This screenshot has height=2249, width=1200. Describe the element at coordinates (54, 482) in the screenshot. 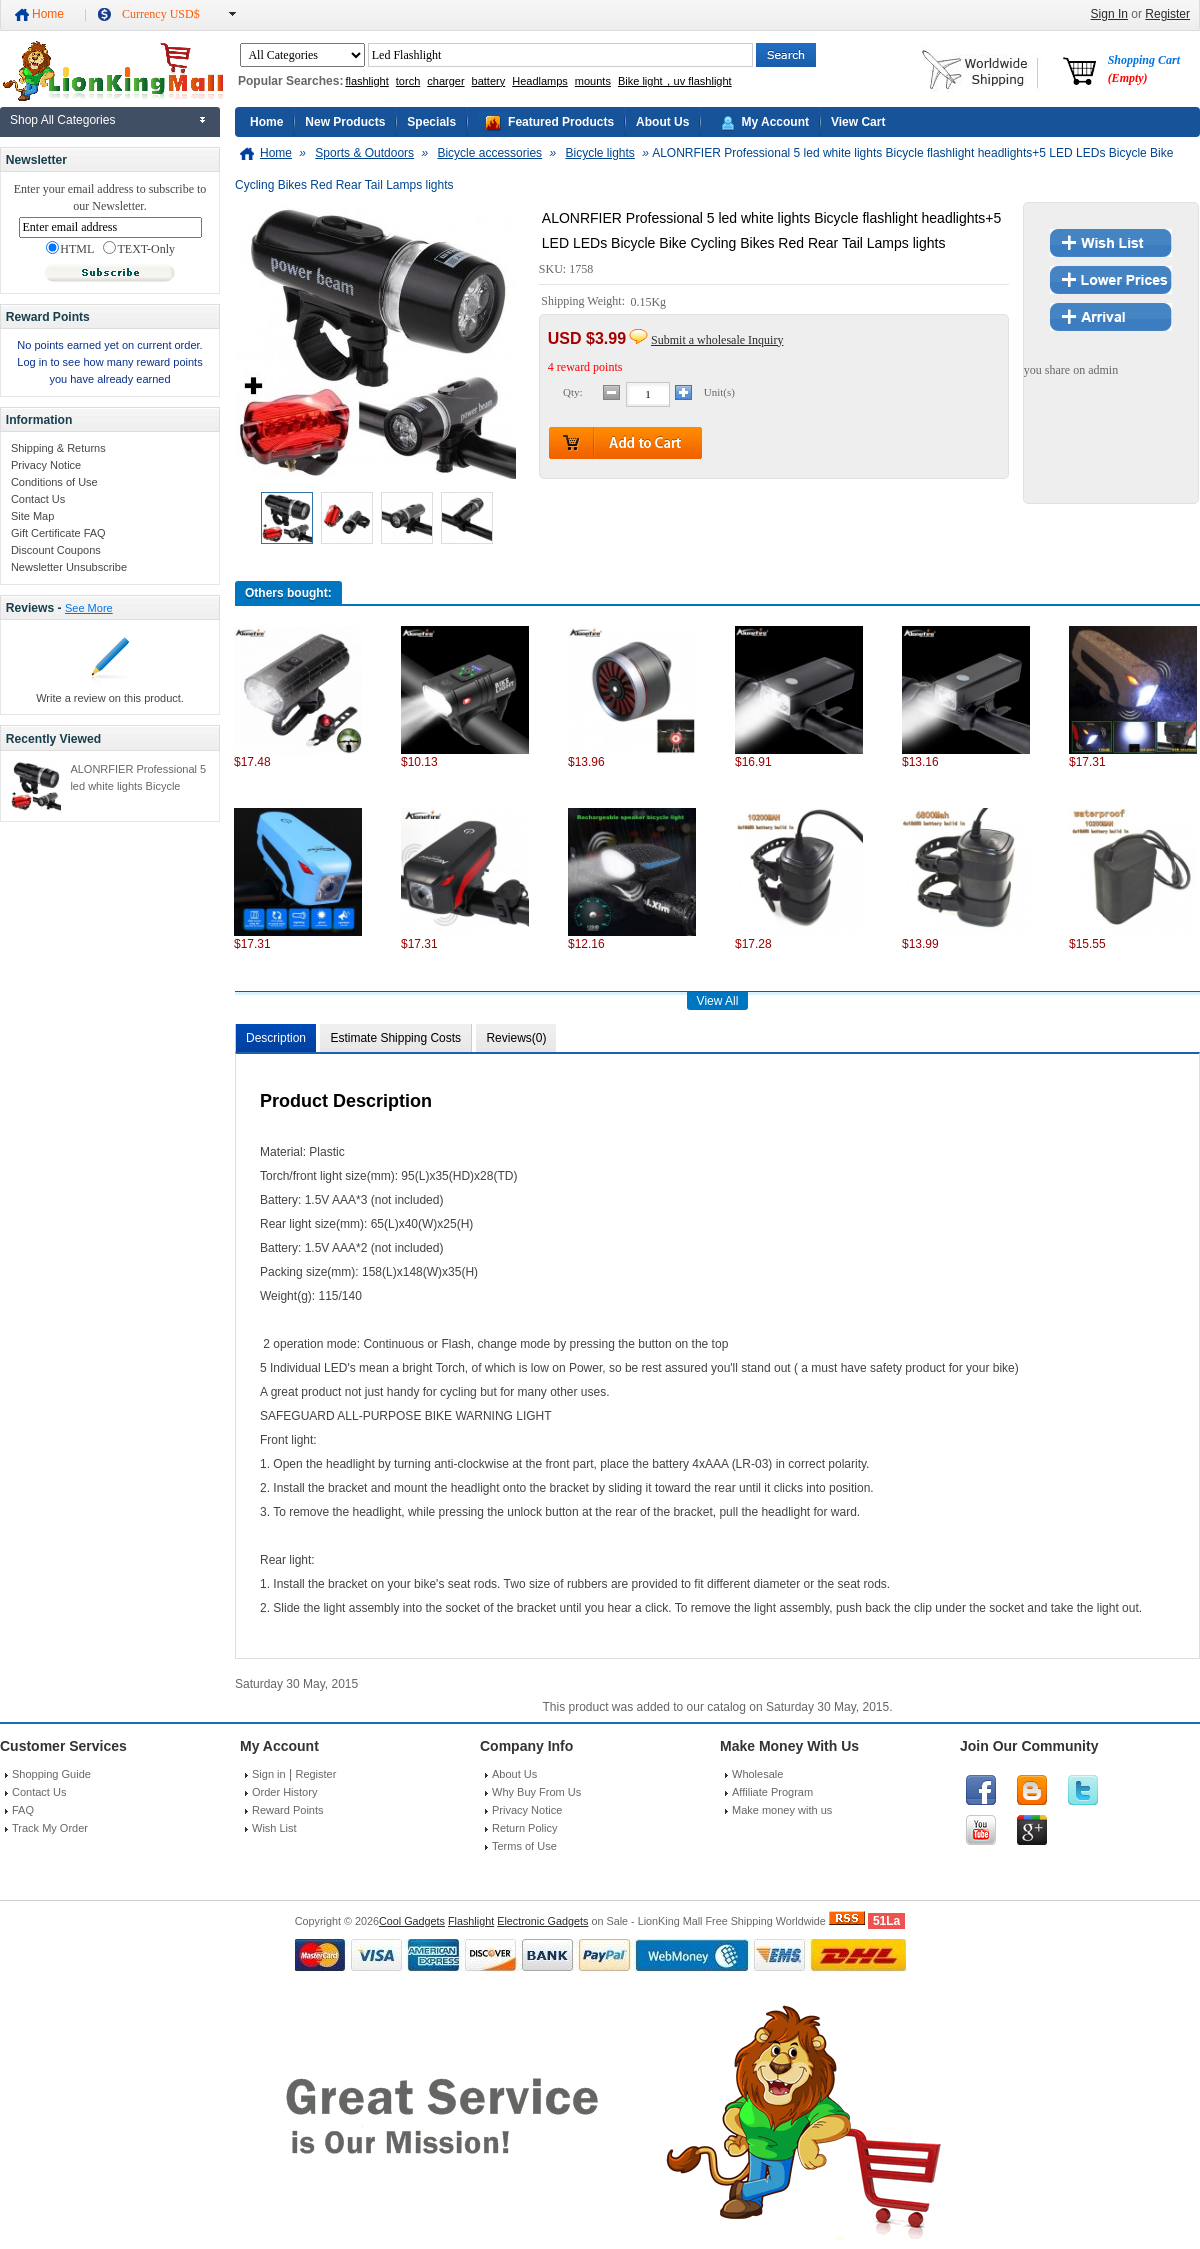

I see `Conditions of Use` at that location.